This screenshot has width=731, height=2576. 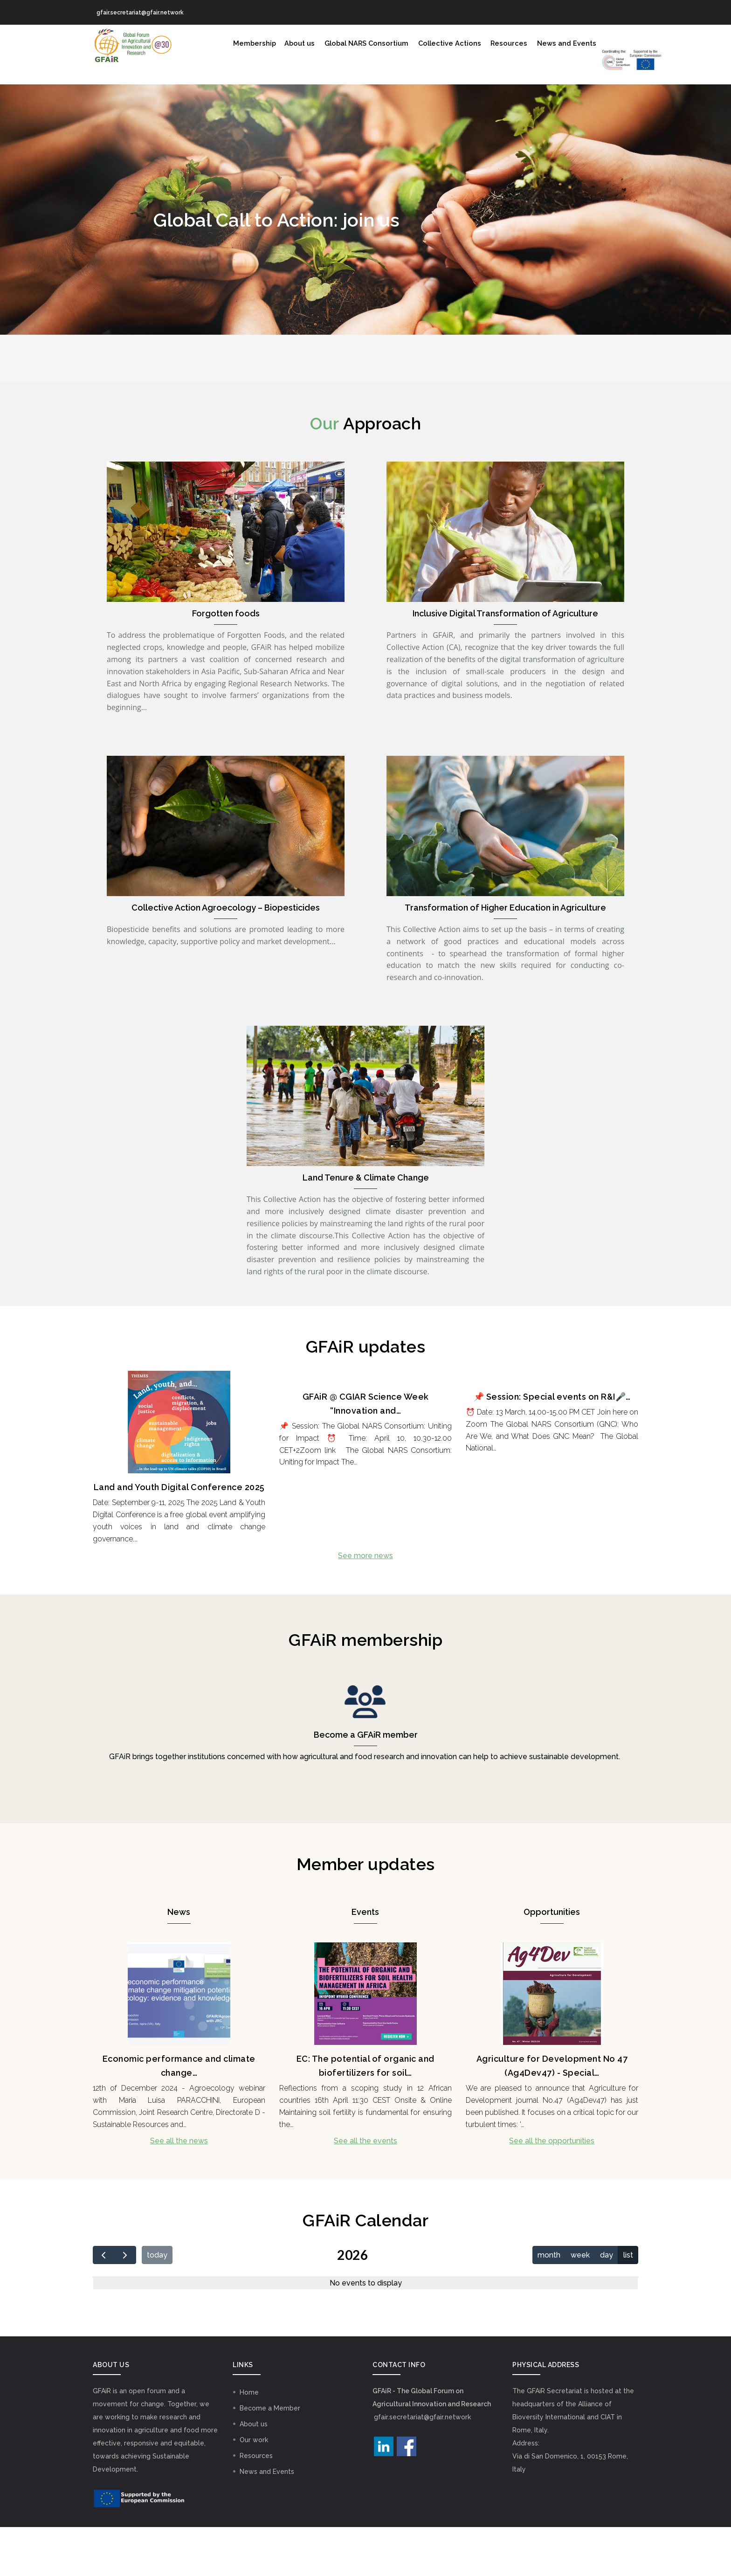 What do you see at coordinates (225, 956) in the screenshot?
I see `Collective Action Agroecology – Biopesticides` at bounding box center [225, 956].